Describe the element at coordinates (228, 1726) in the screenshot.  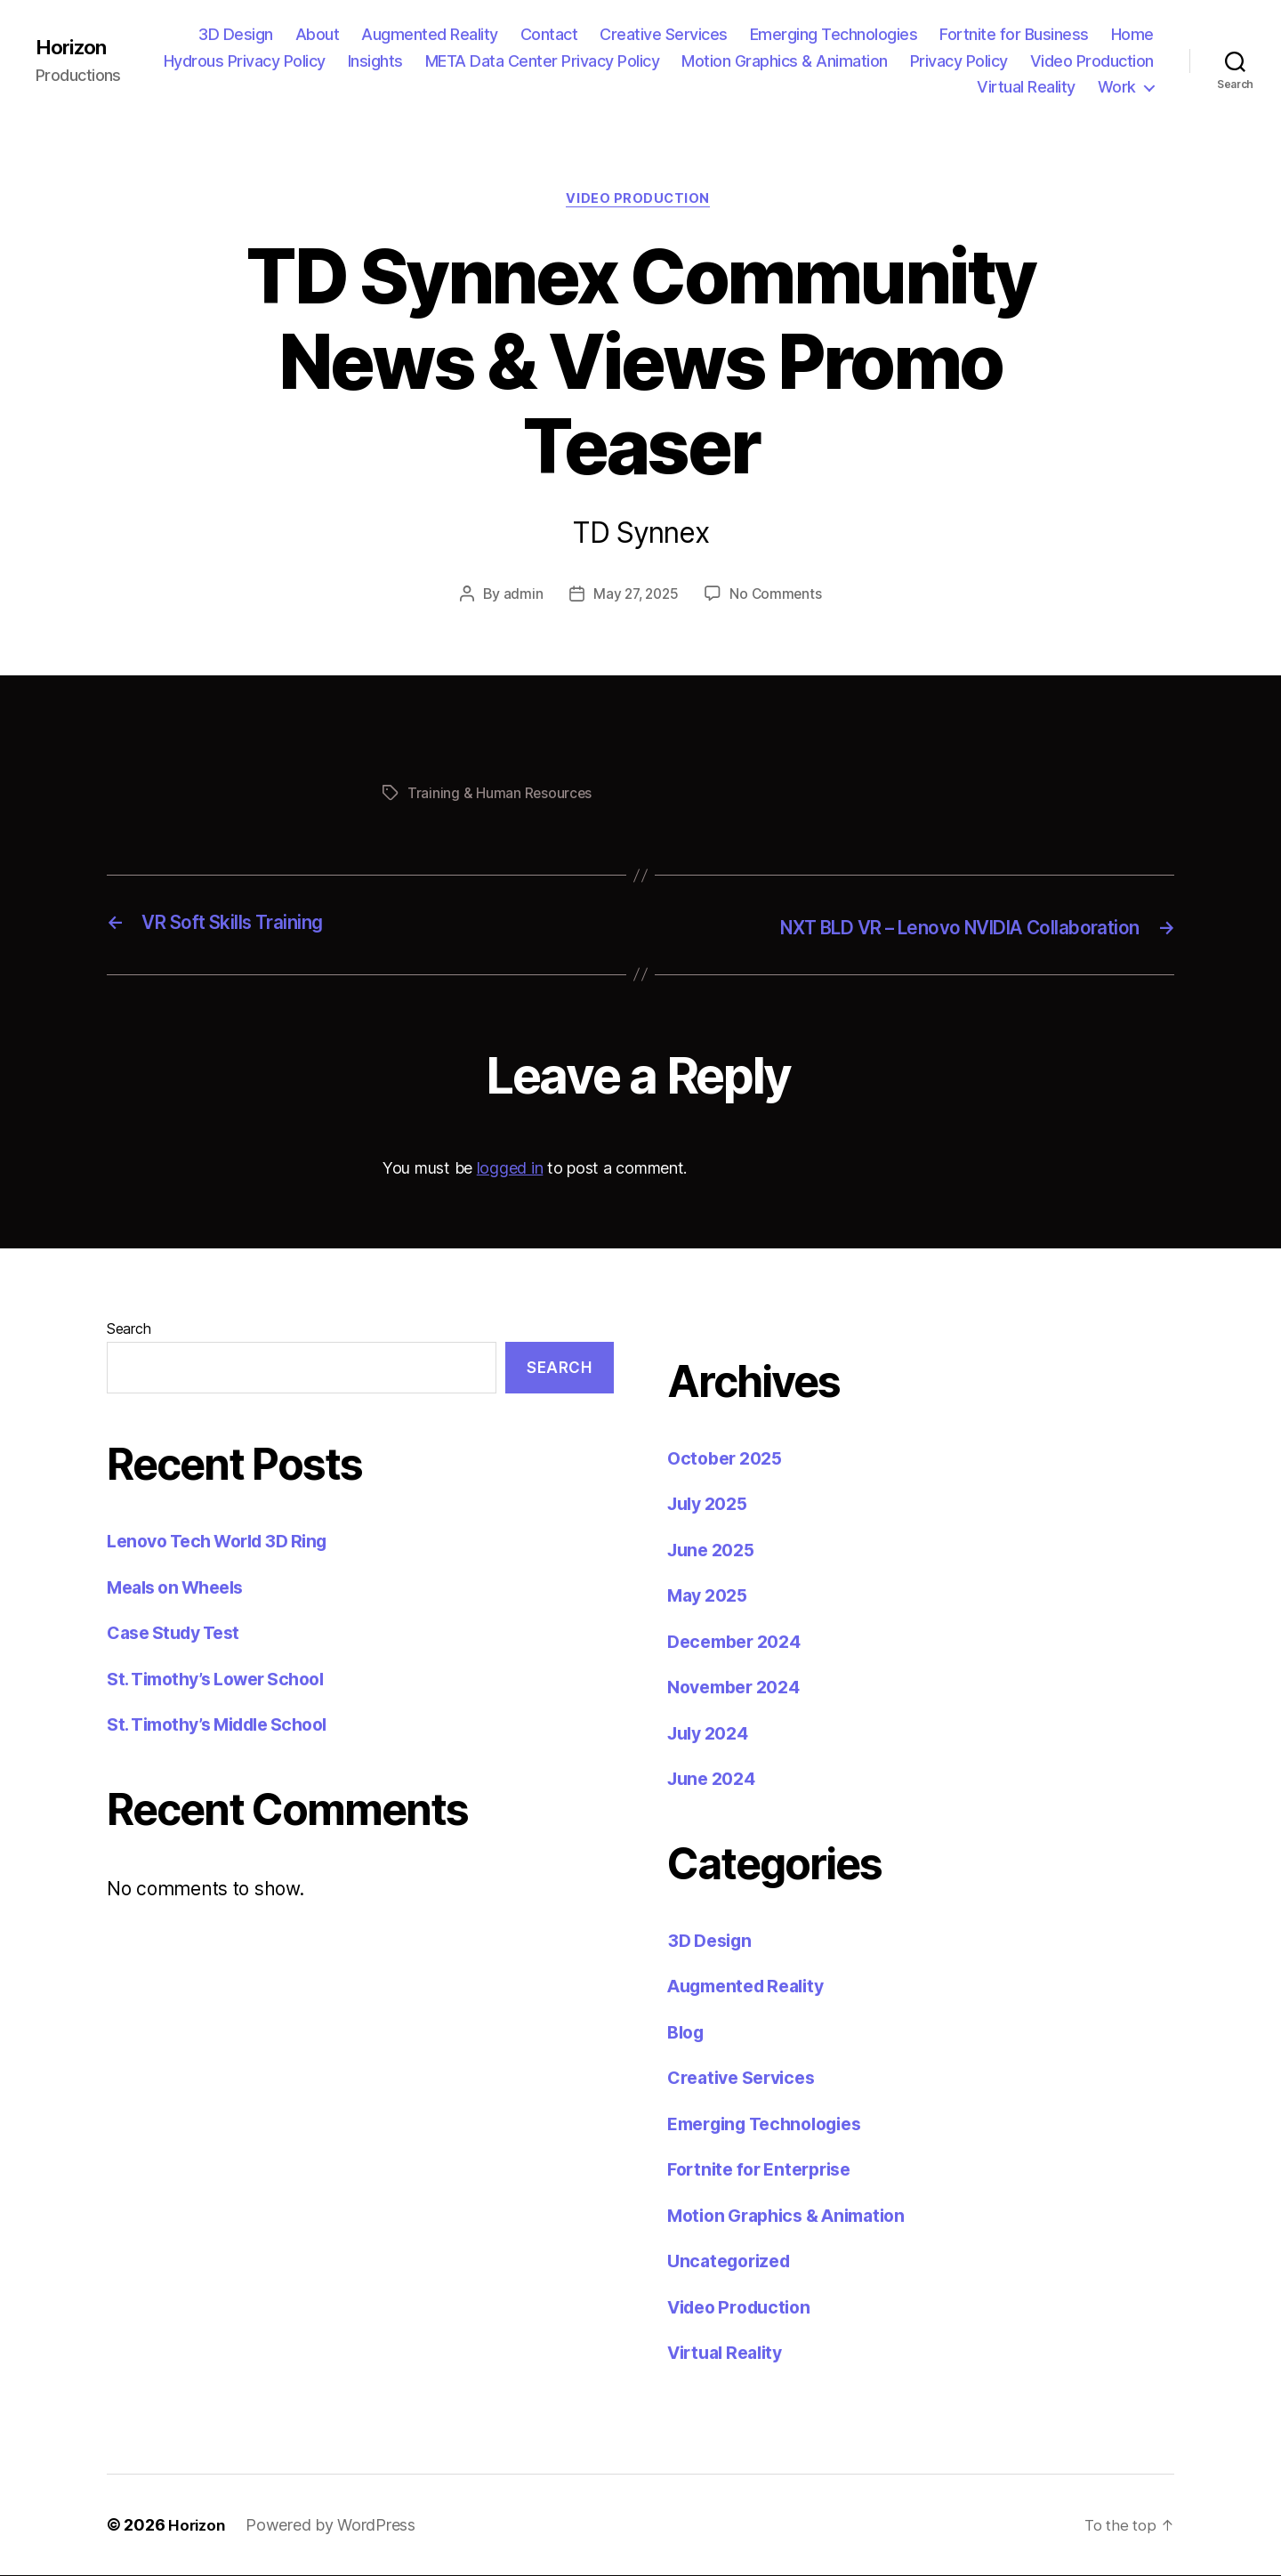
I see `St. Timothy’s Middle School` at that location.